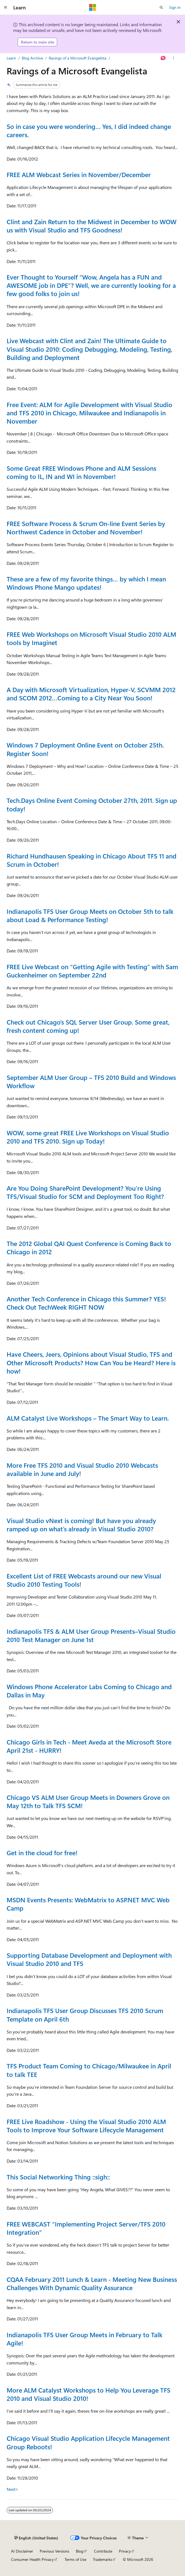 This screenshot has width=185, height=2576. I want to click on [Ask Learn], so click(163, 58).